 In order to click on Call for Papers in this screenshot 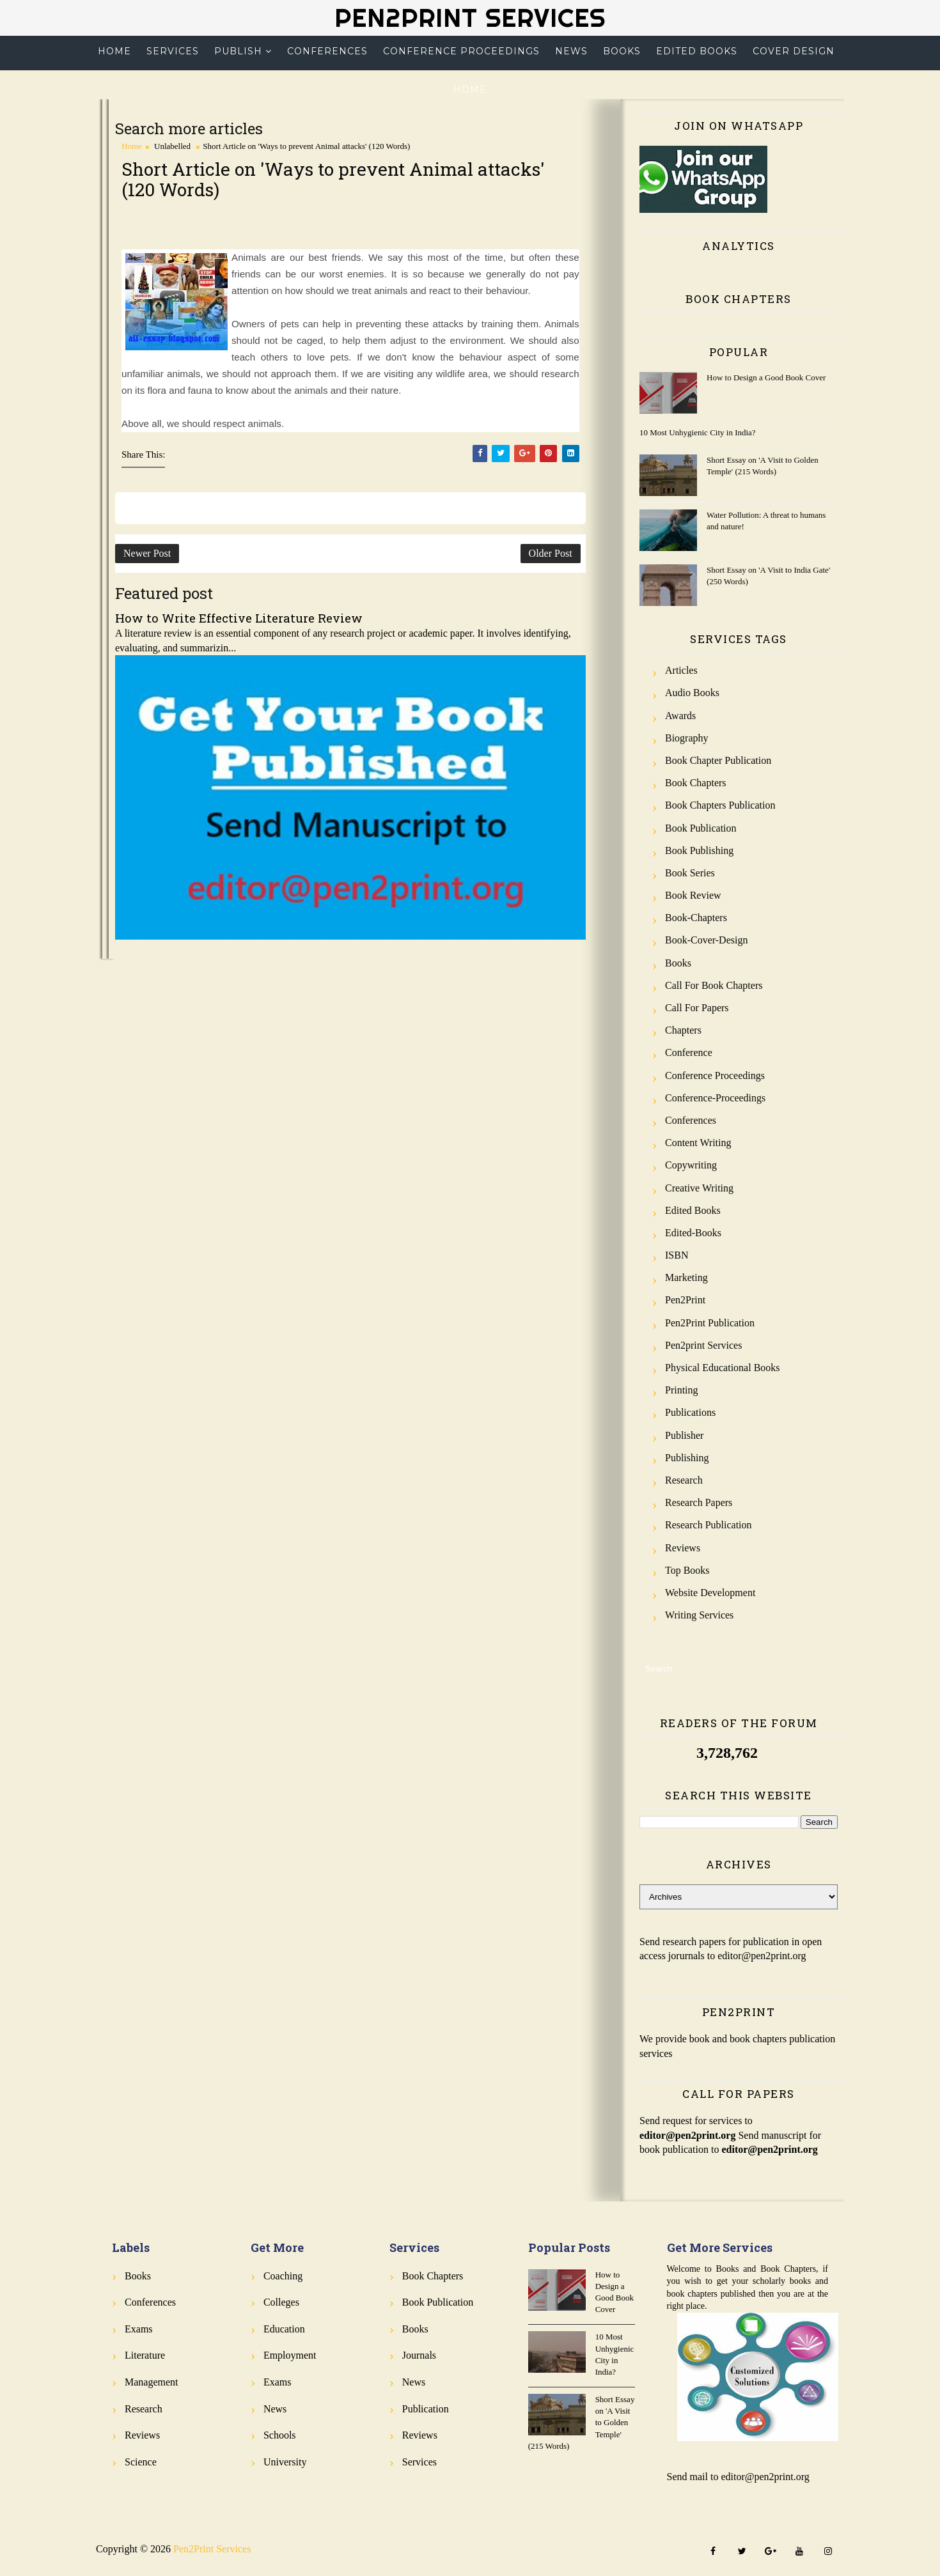, I will do `click(697, 1007)`.